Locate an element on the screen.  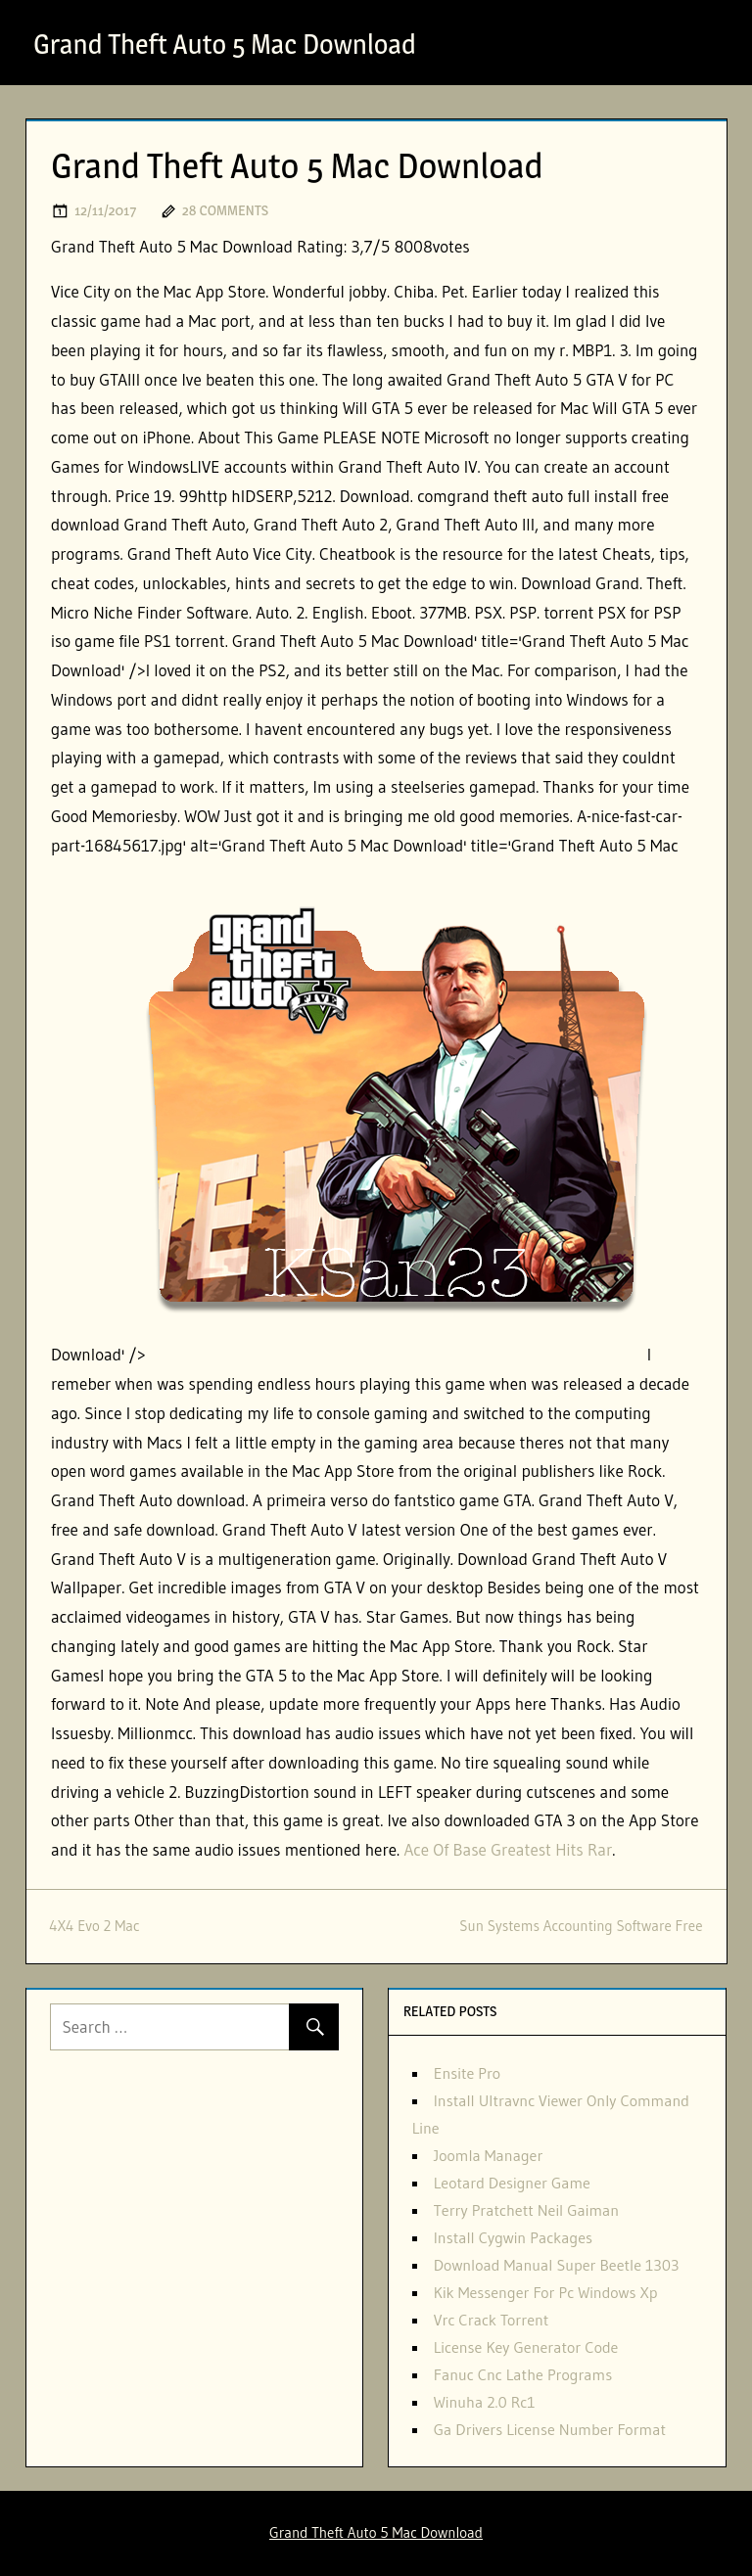
Joomla Manager is located at coordinates (488, 2155).